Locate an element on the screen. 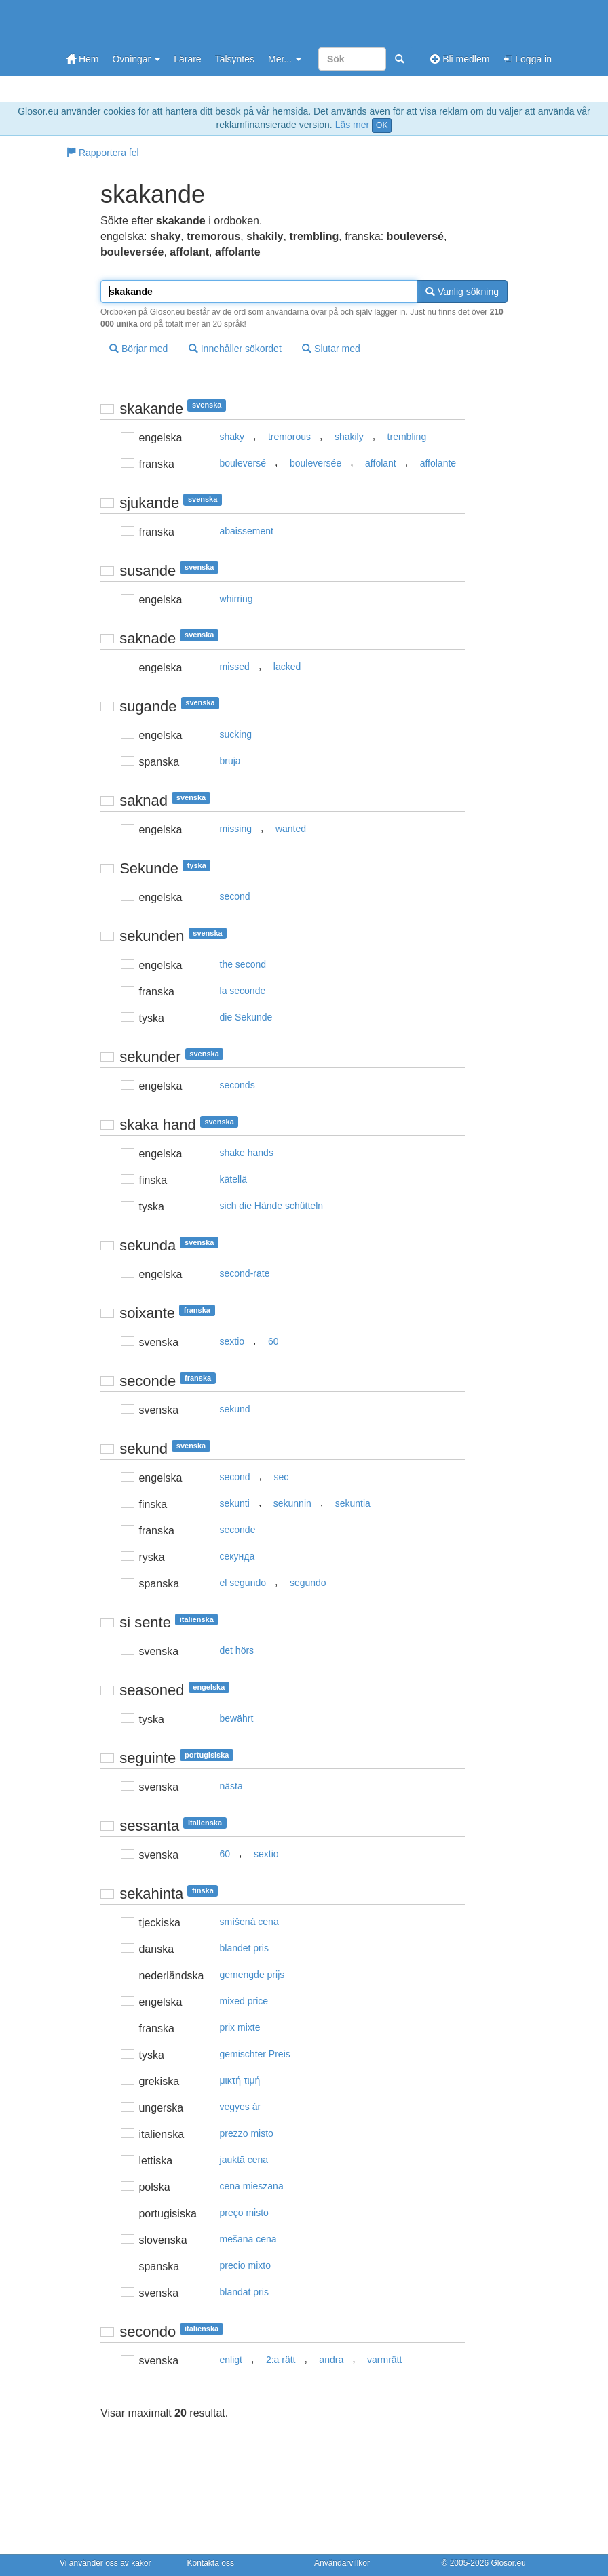 The height and width of the screenshot is (2576, 608). prix mixte is located at coordinates (240, 2027).